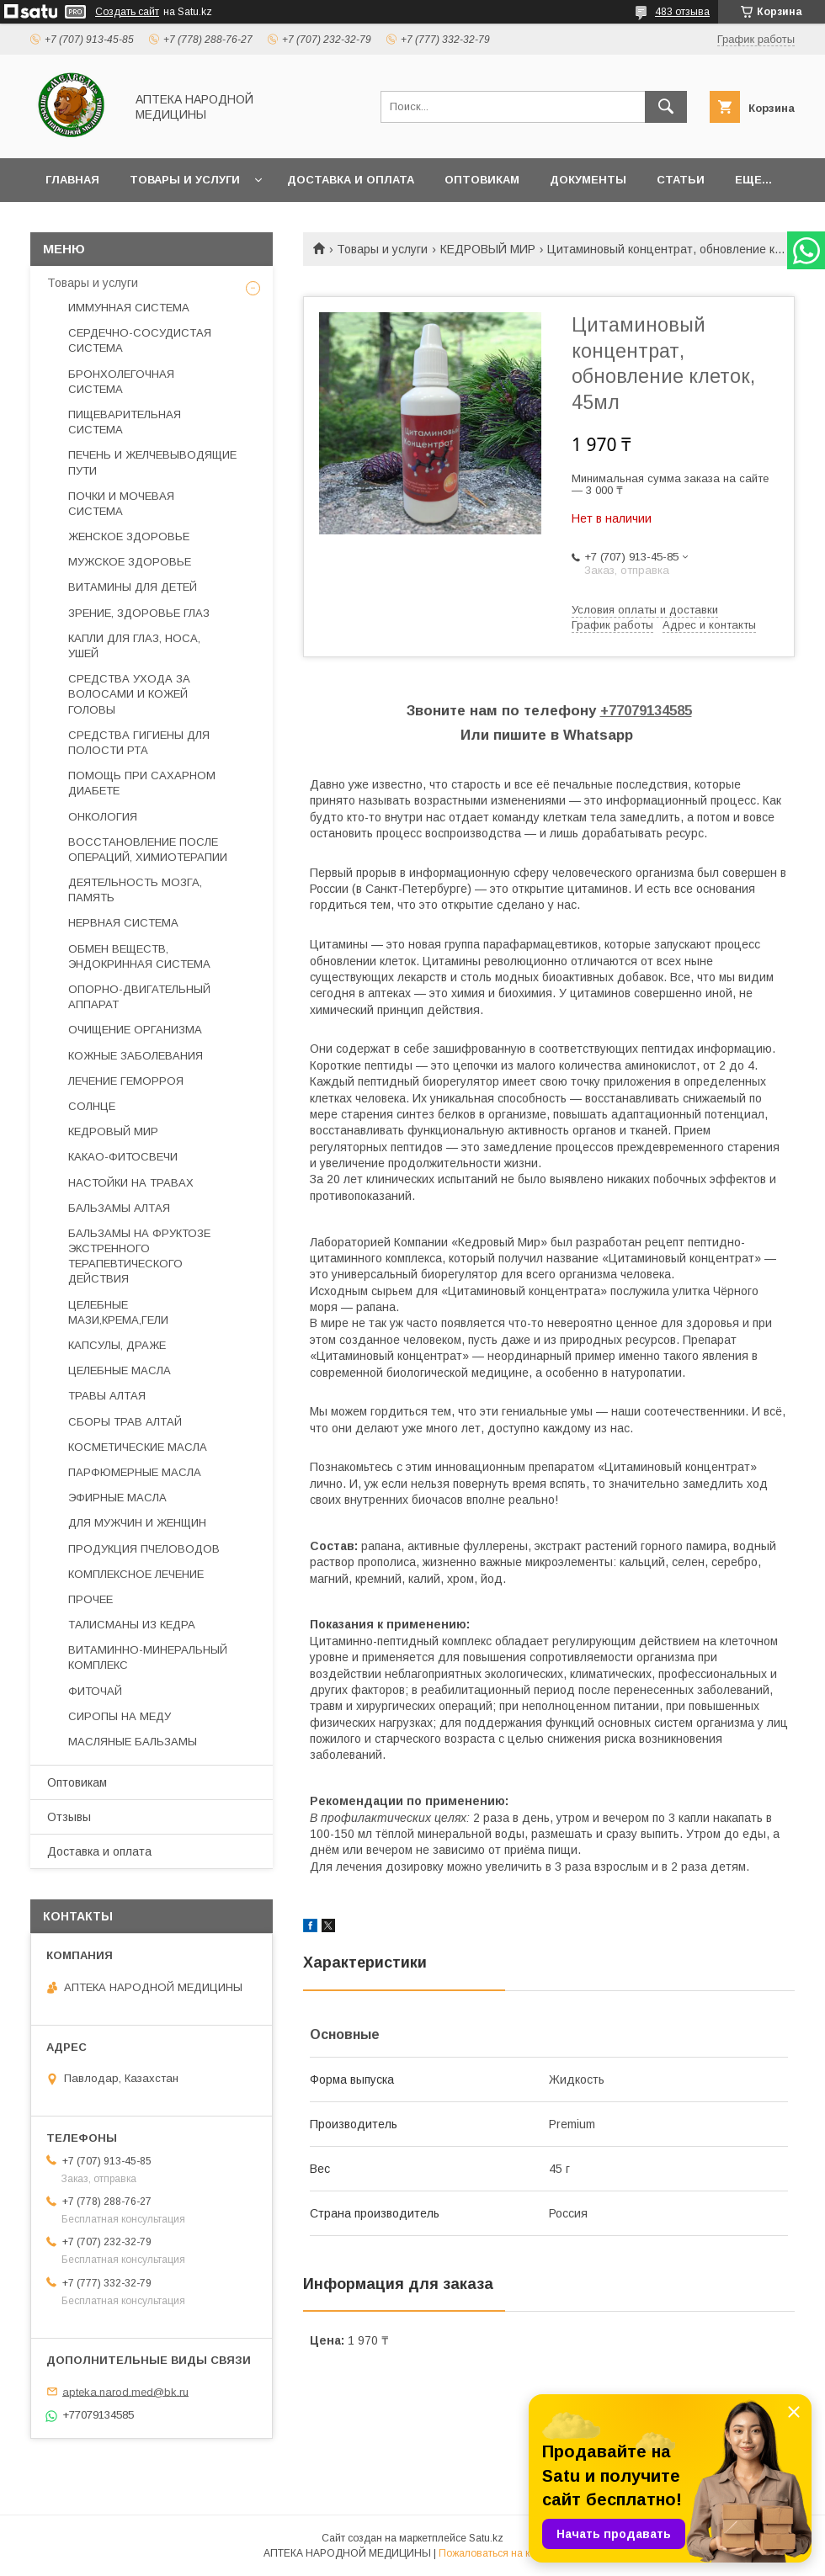 The image size is (825, 2576). I want to click on ОБМЕН ВЕЩЕСТВ, ЭНДОКРИННАЯ СИСТЕМА, so click(139, 956).